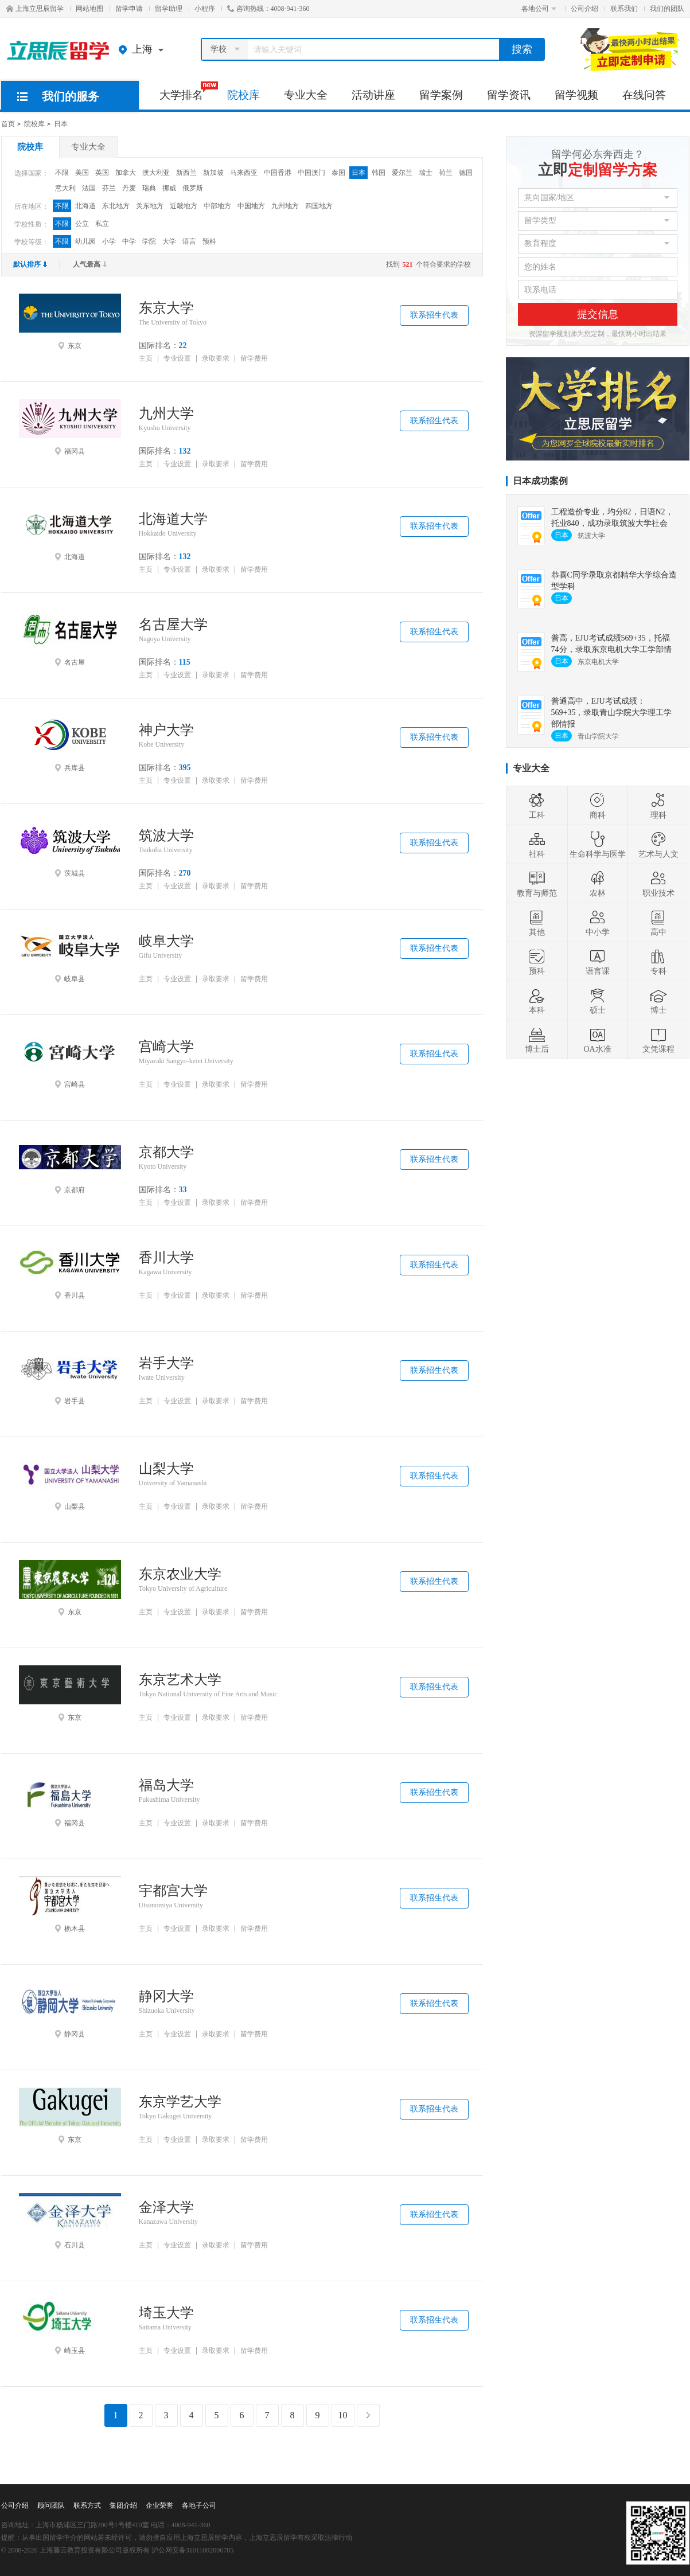 The image size is (690, 2576). I want to click on 京都府, so click(70, 1166).